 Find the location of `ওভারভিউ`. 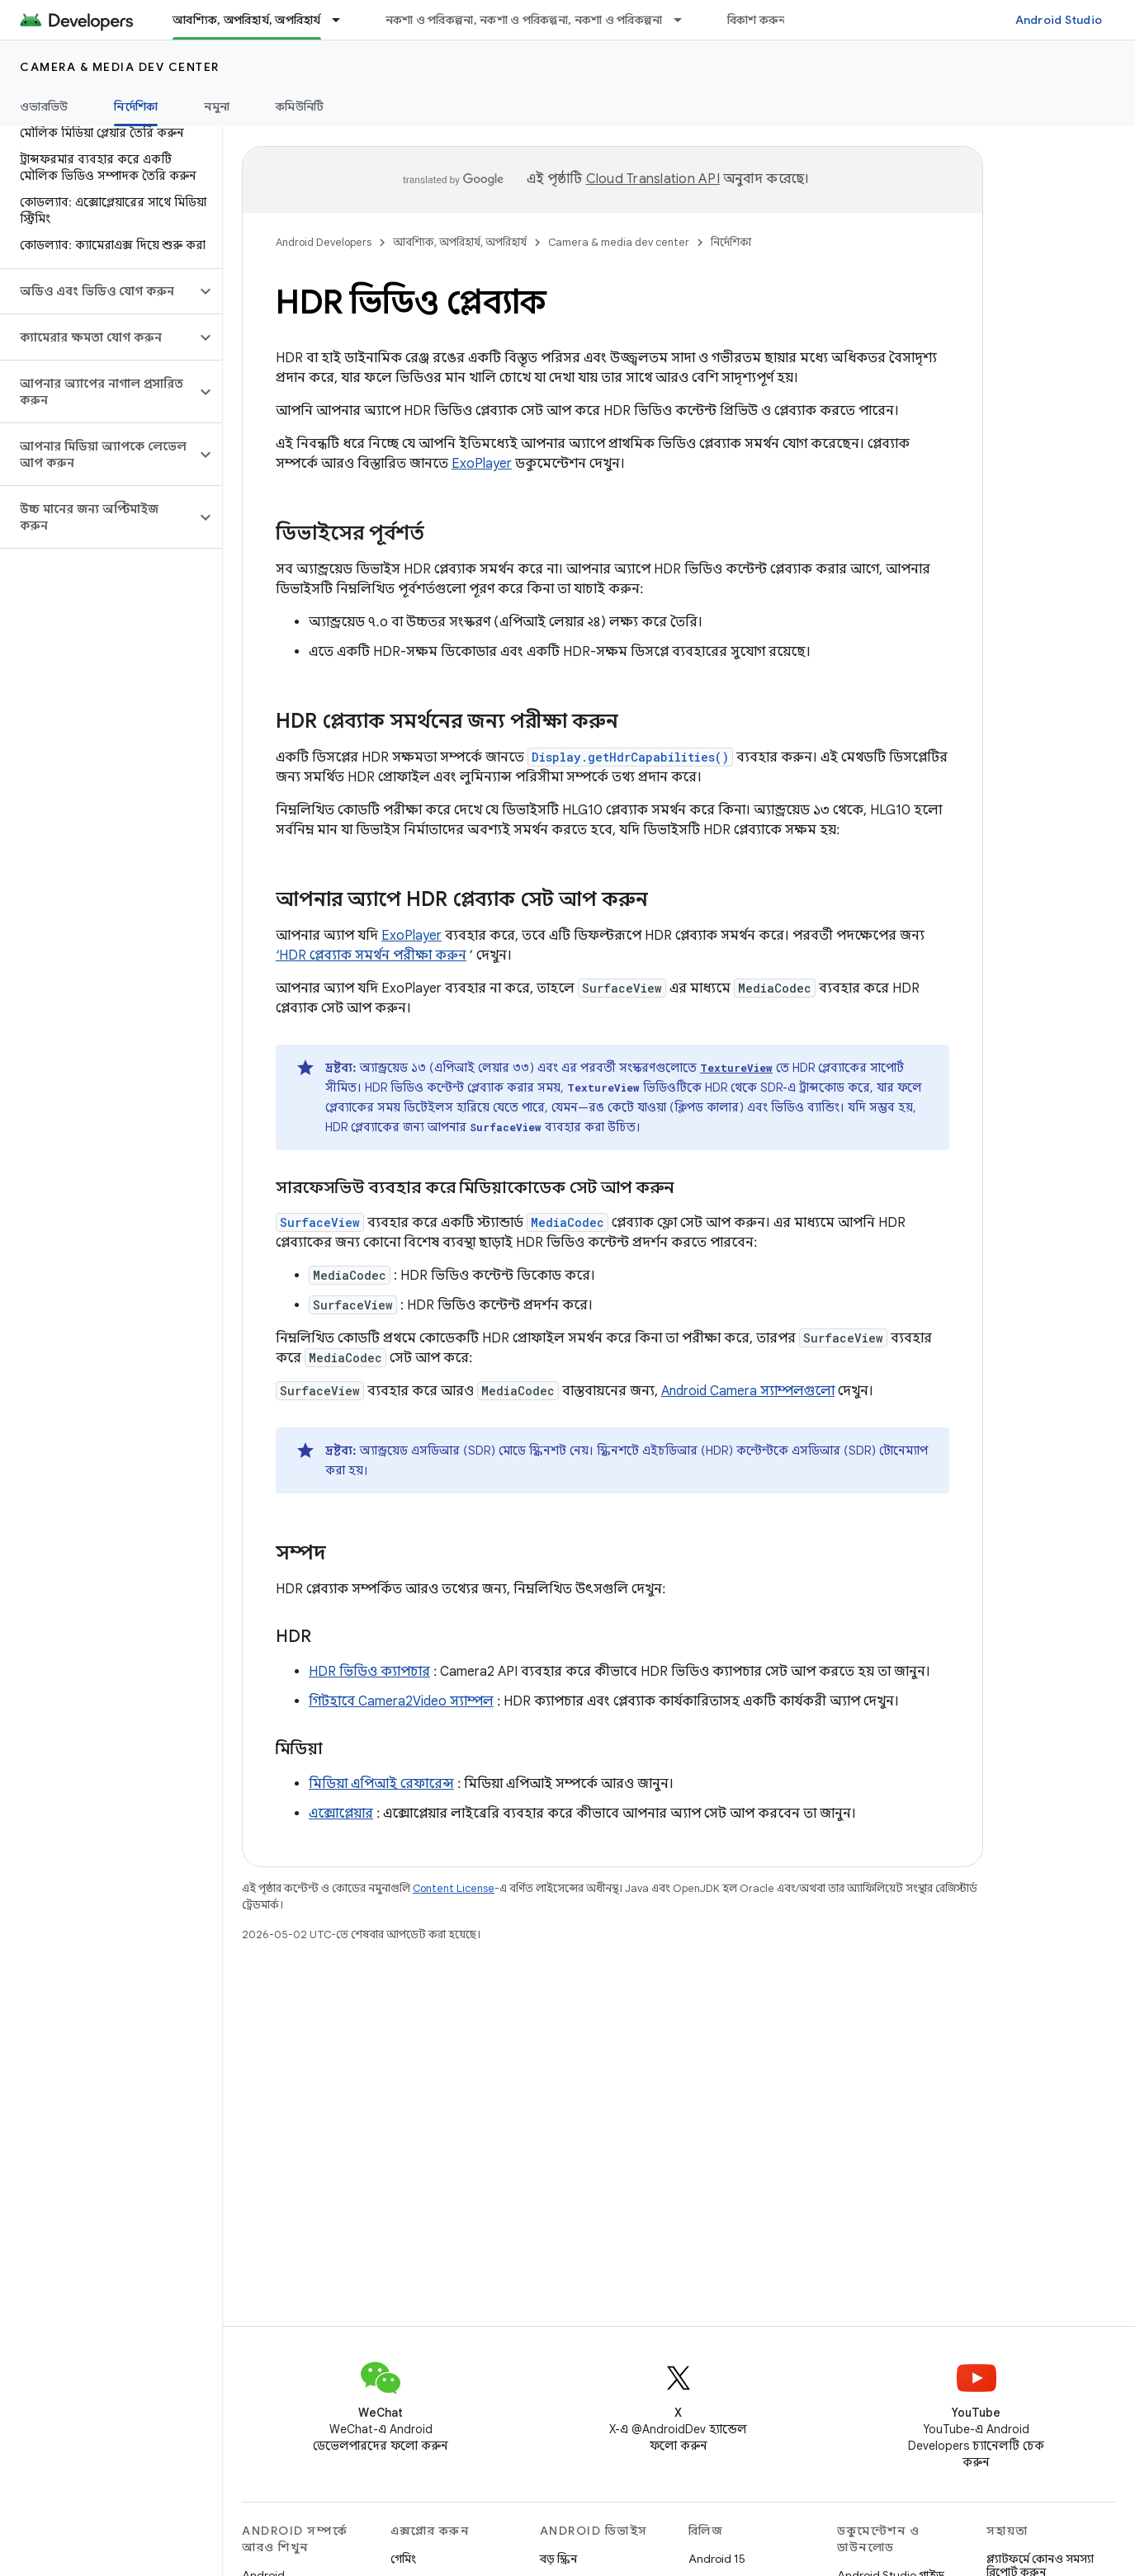

ওভারভিউ is located at coordinates (44, 106).